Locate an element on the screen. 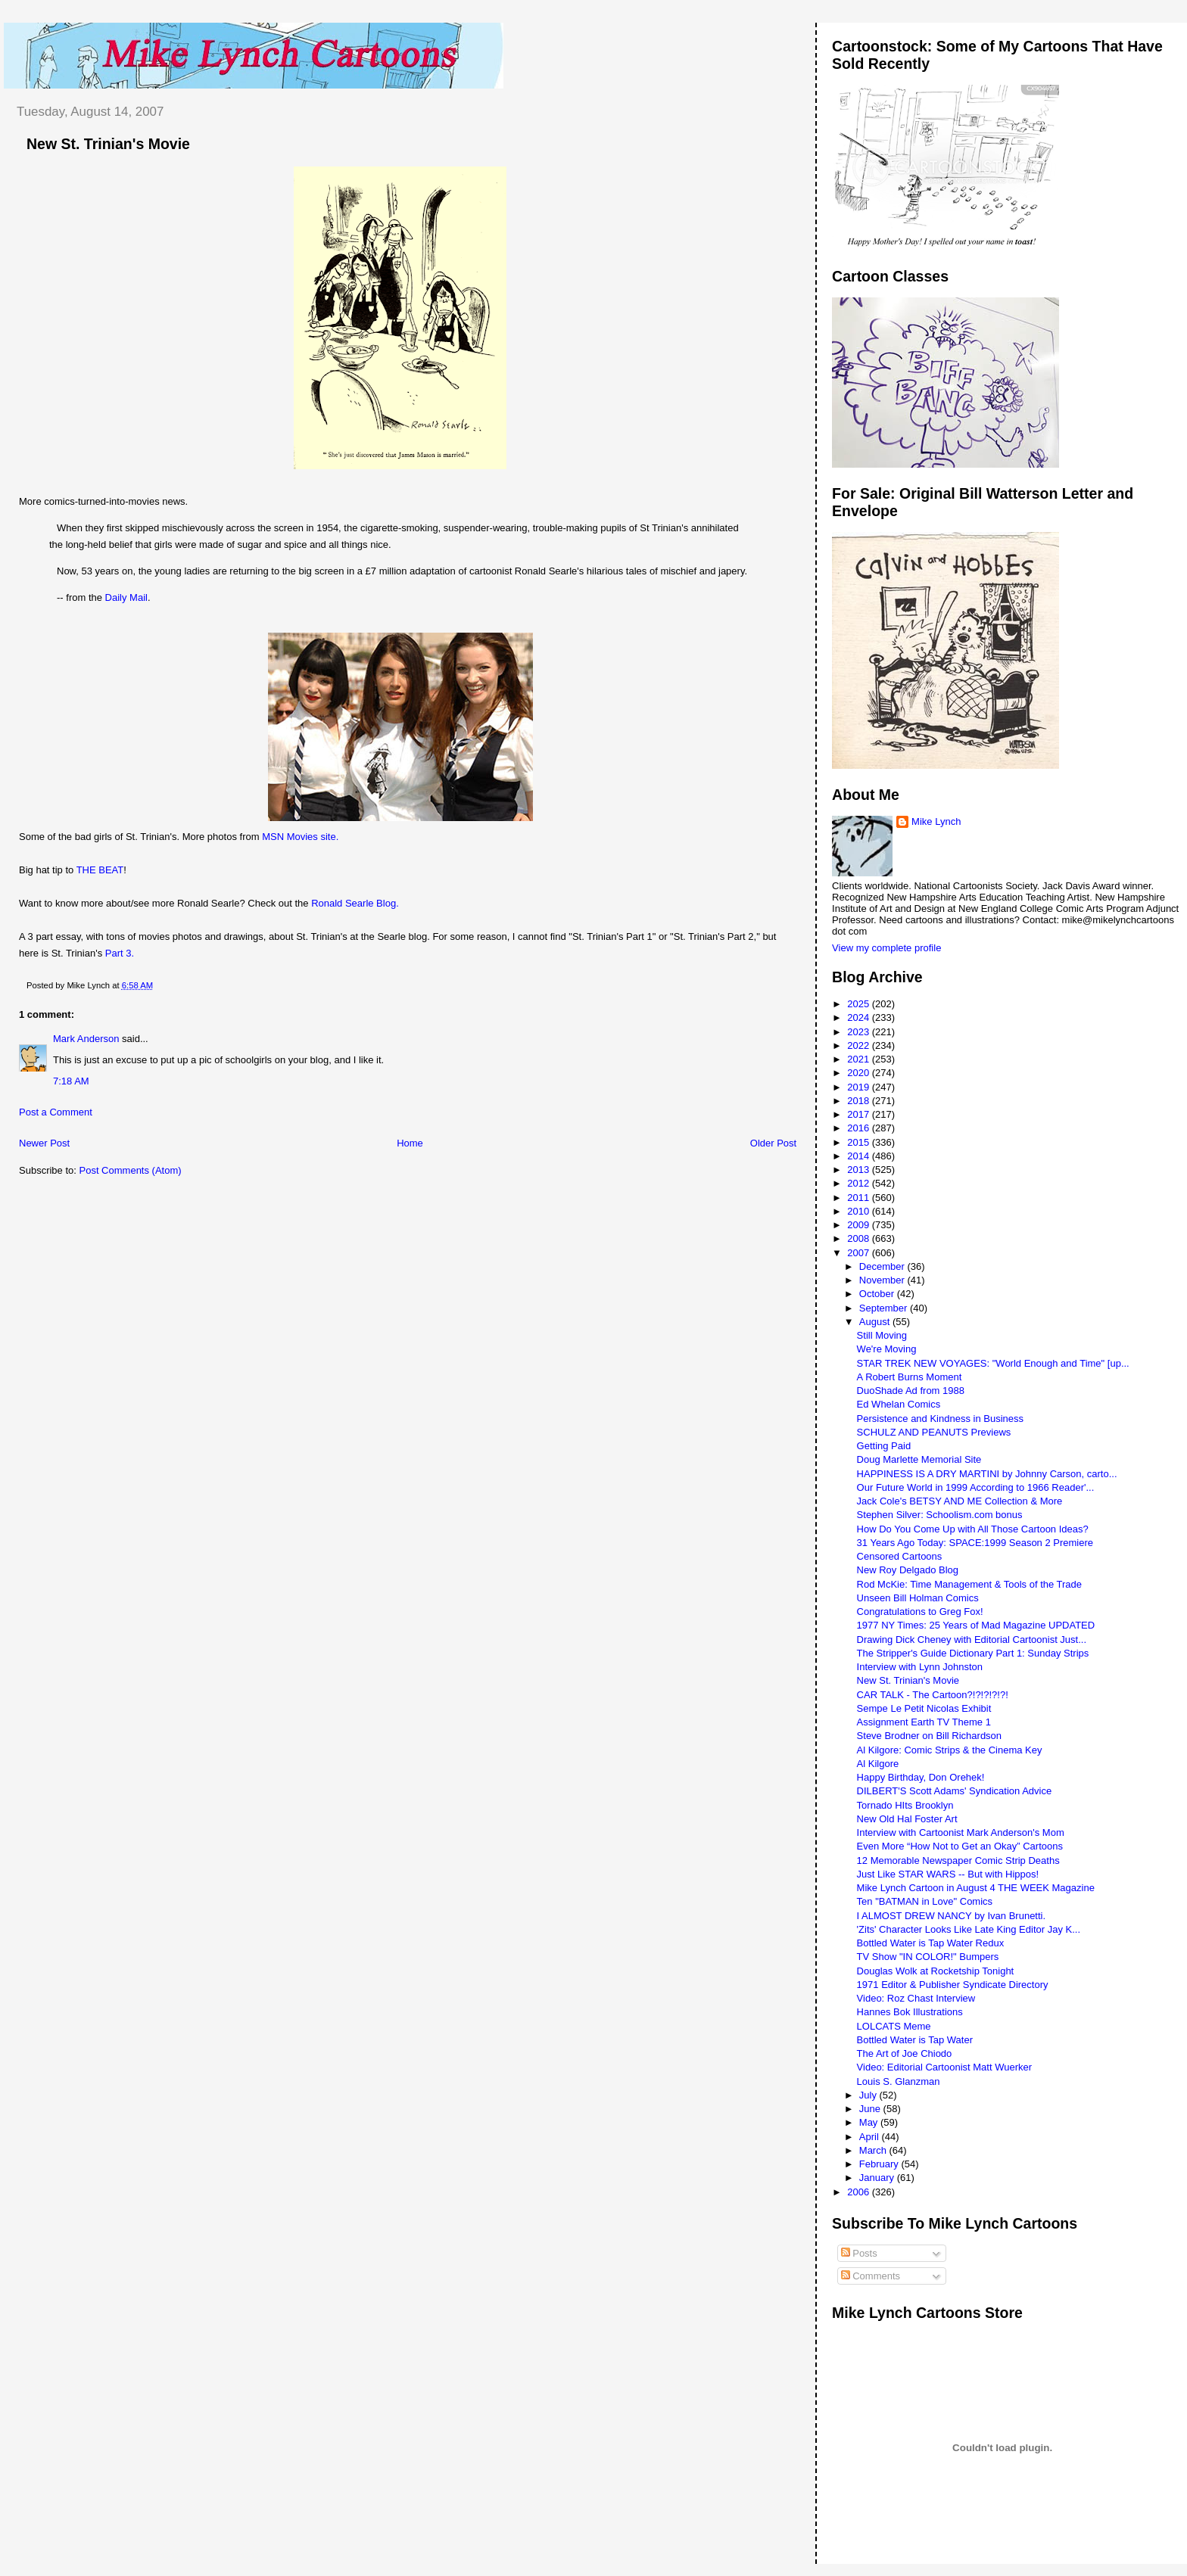 The image size is (1187, 2576). SCHULZ AND PEANUTS Previews is located at coordinates (934, 1432).